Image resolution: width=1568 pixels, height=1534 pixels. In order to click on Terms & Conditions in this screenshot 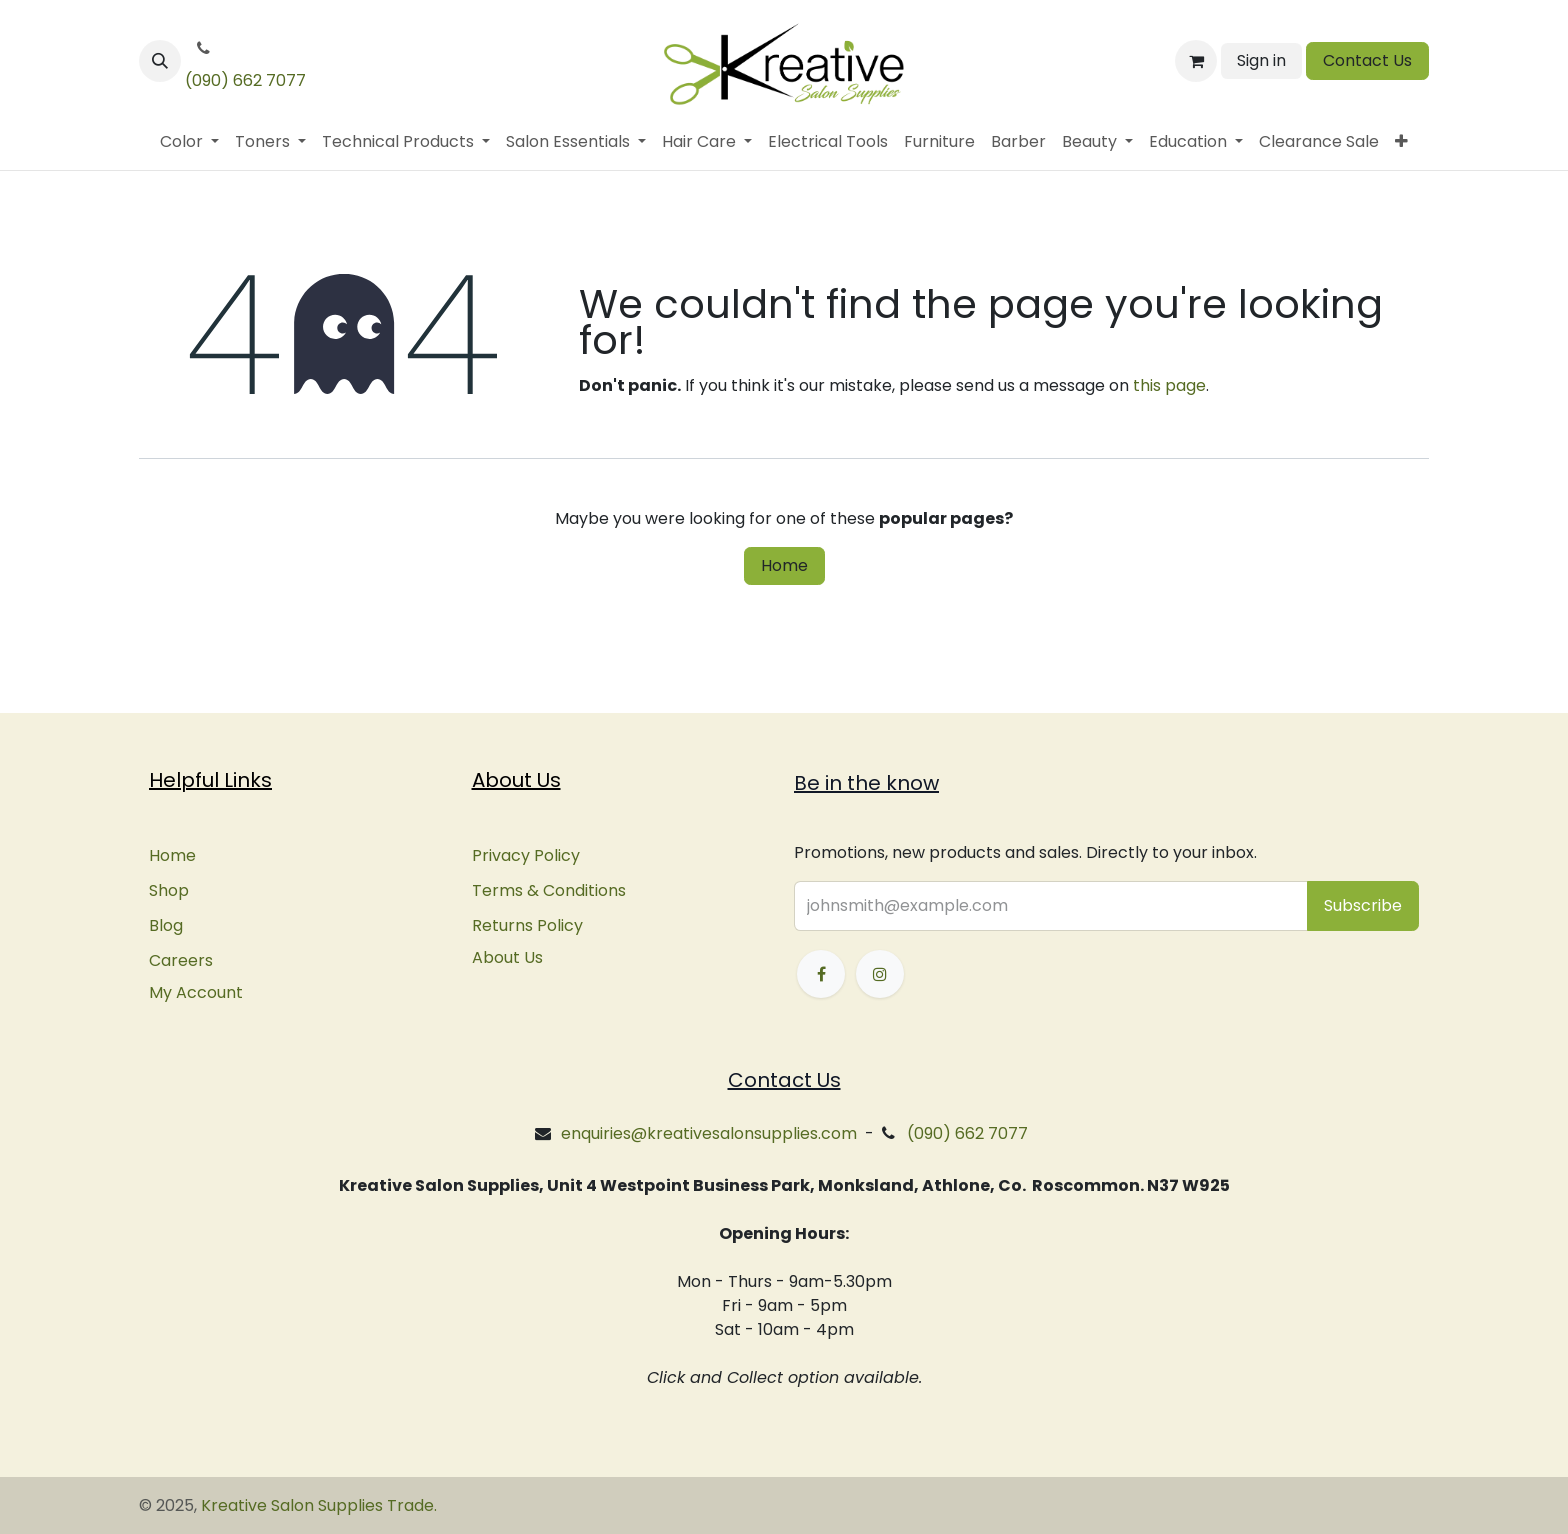, I will do `click(549, 890)`.